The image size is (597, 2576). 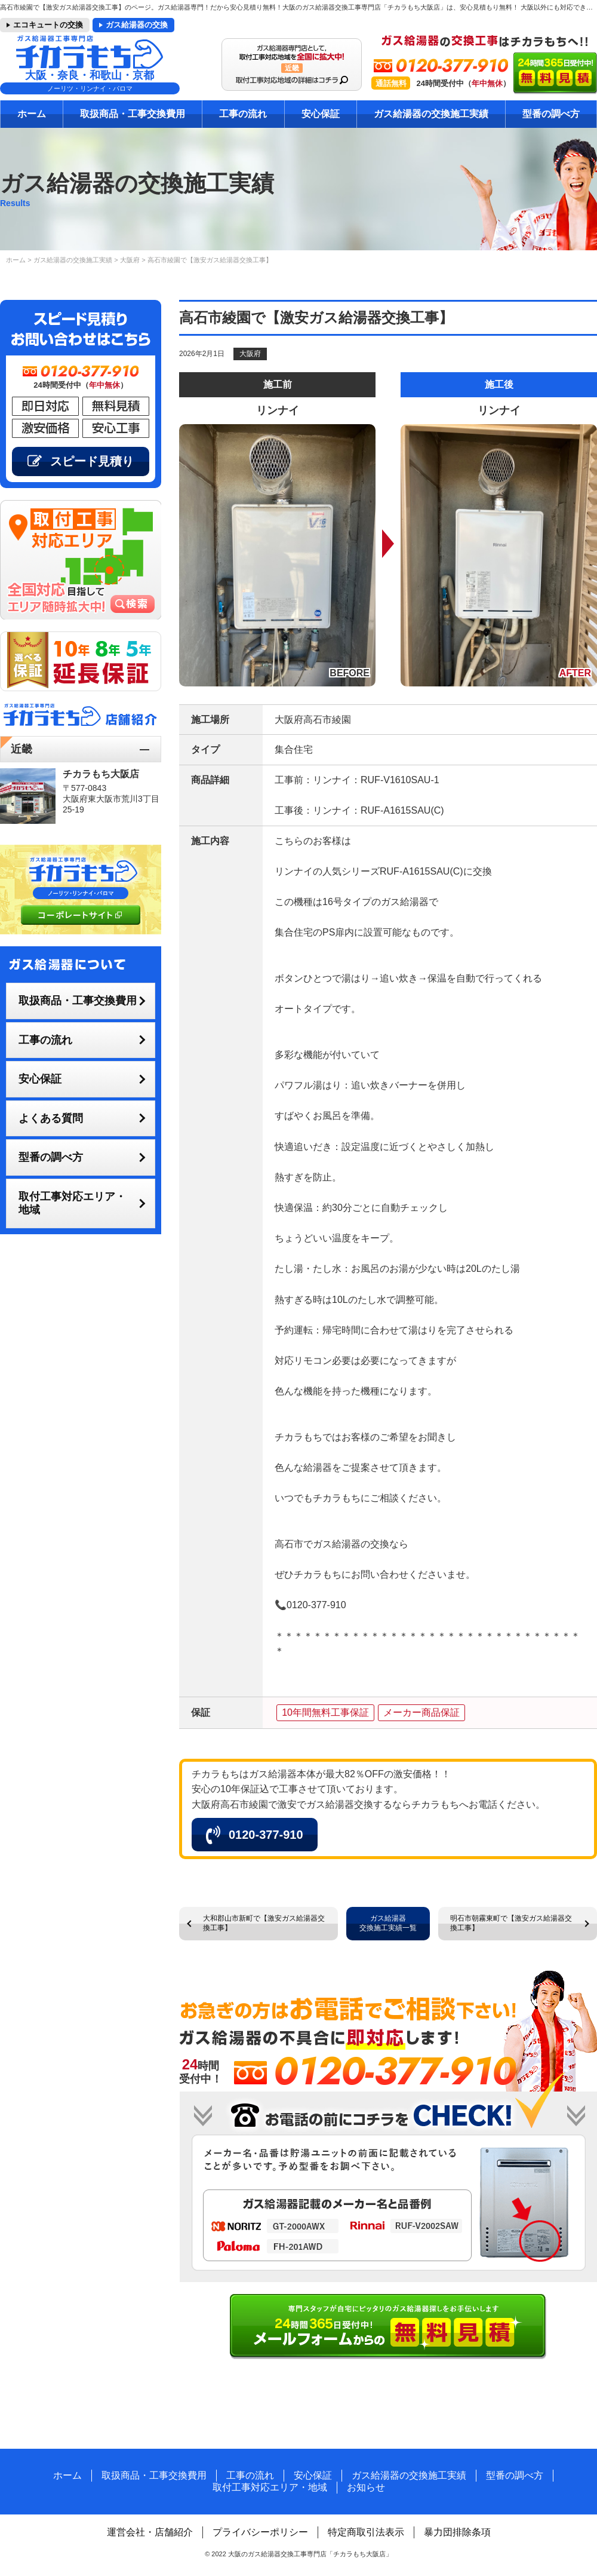 I want to click on 大阪府, so click(x=250, y=353).